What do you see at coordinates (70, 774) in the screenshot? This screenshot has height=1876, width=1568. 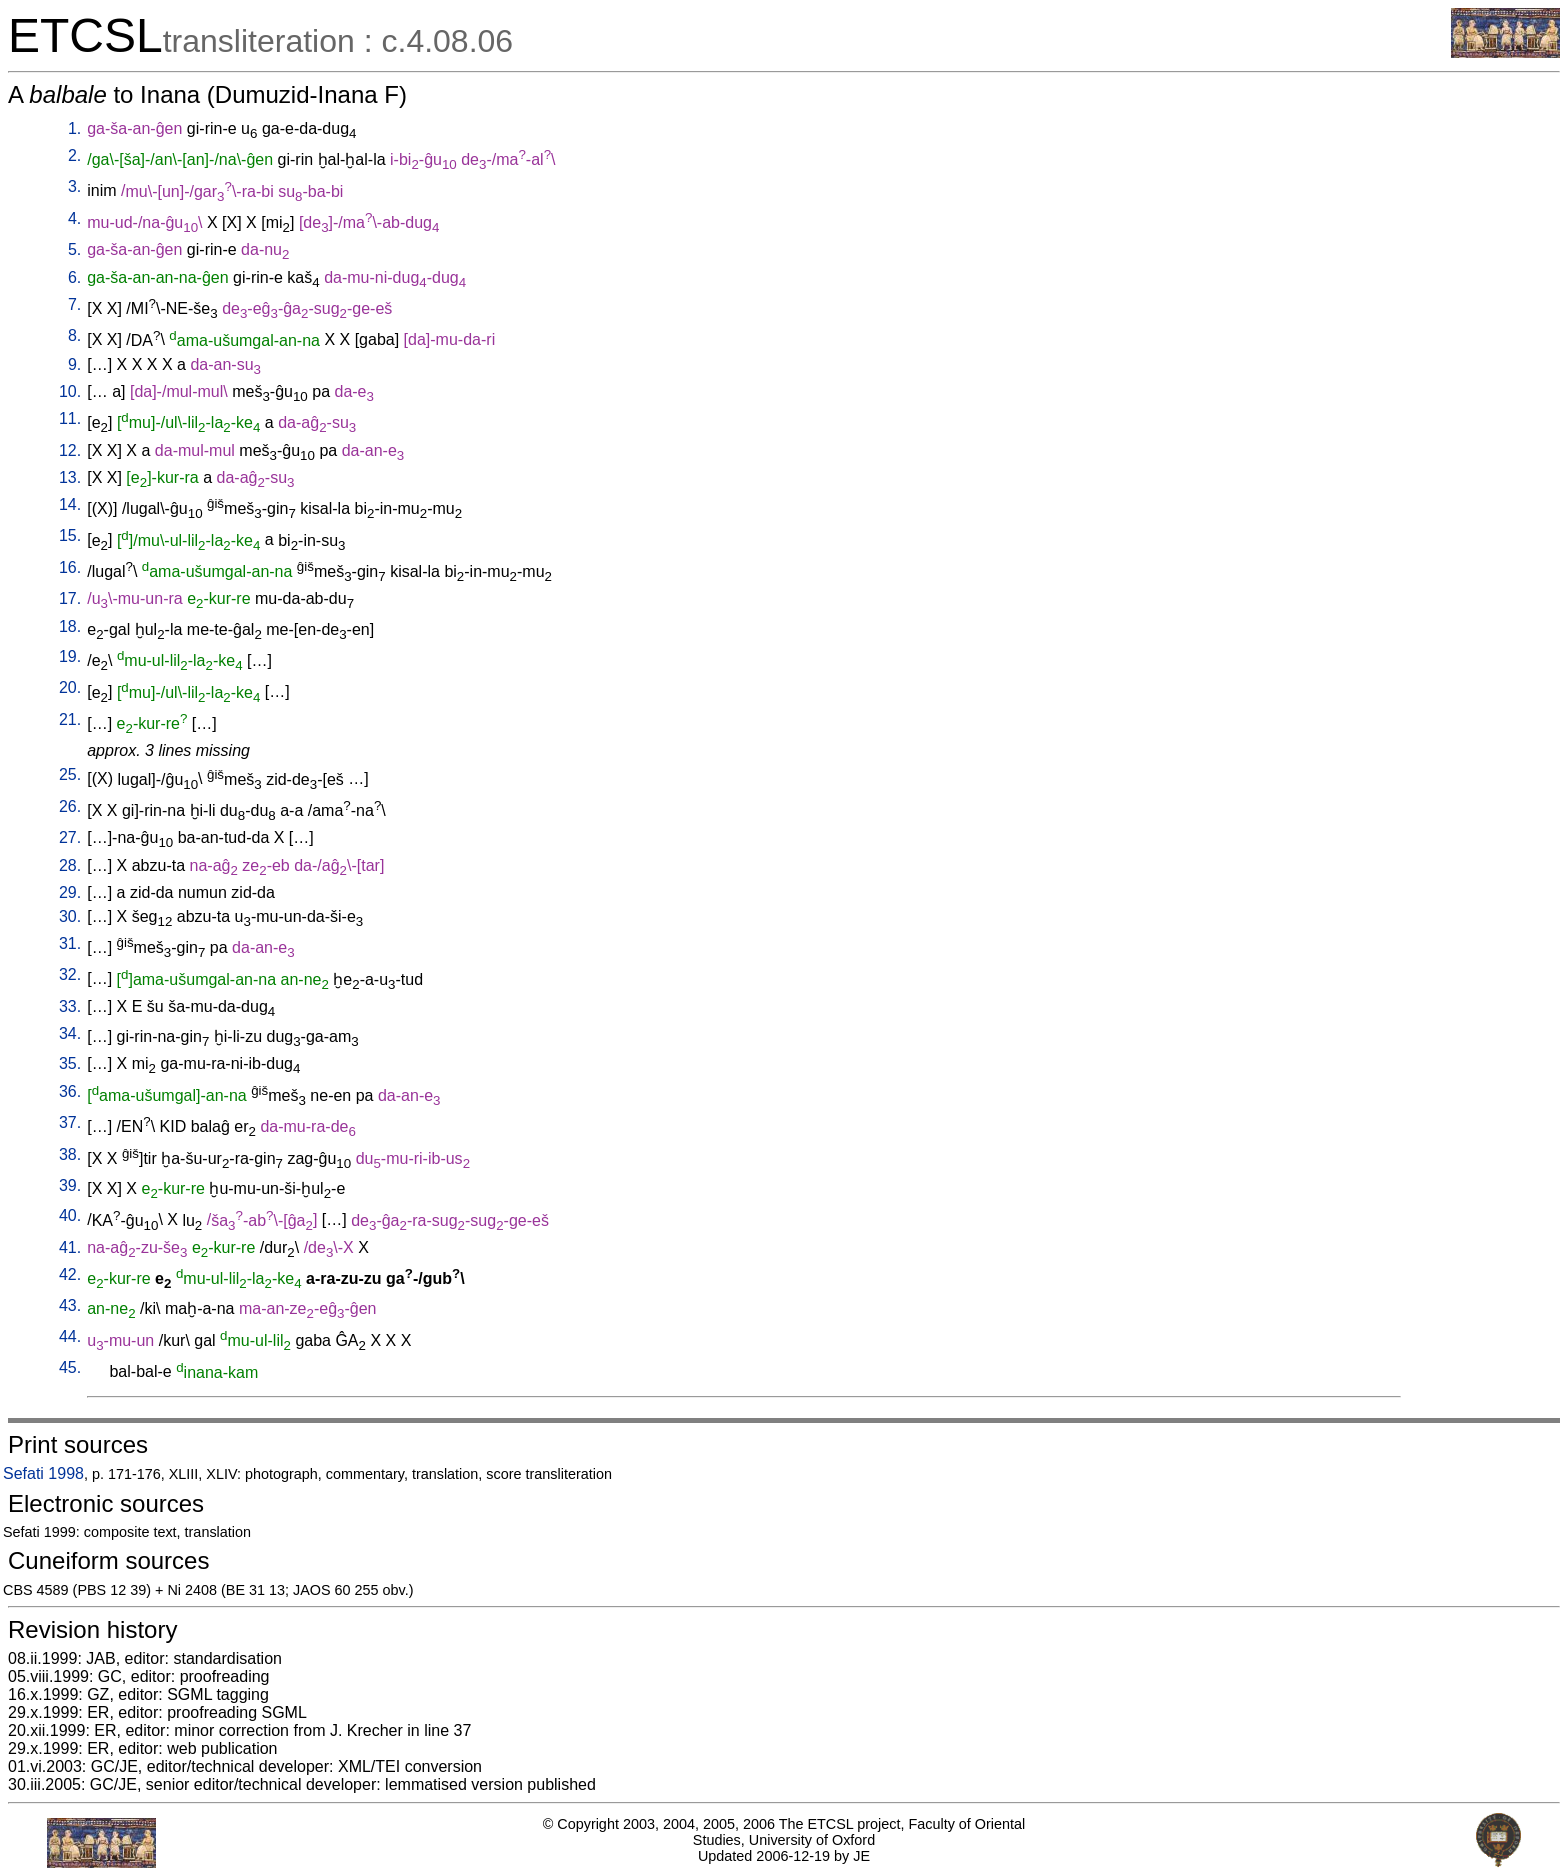 I see `25.` at bounding box center [70, 774].